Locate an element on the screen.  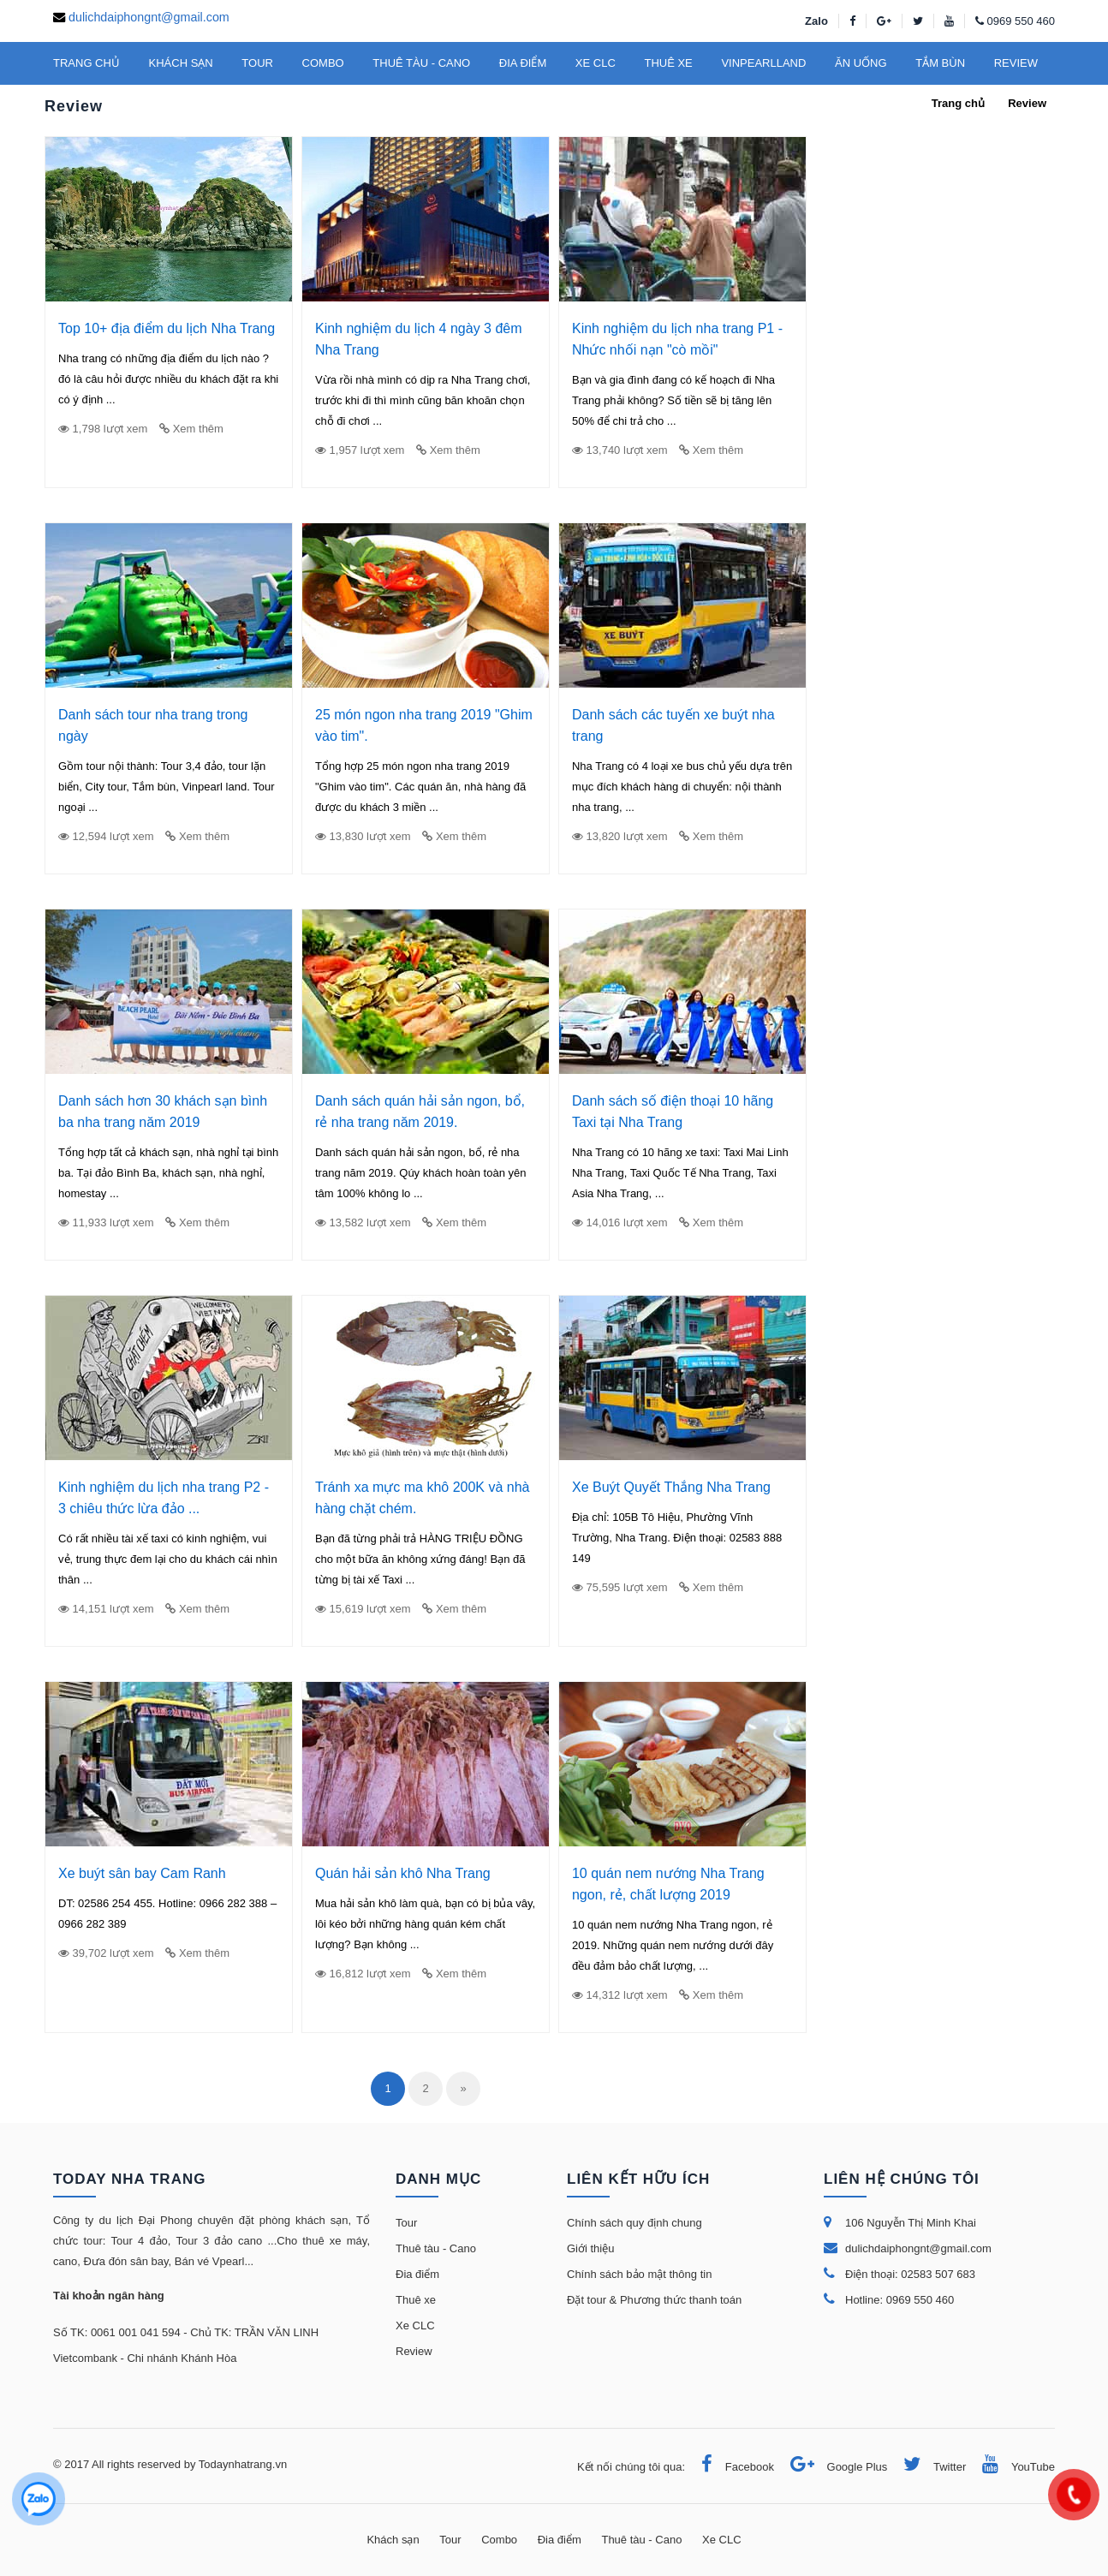
Twitter is located at coordinates (928, 2466).